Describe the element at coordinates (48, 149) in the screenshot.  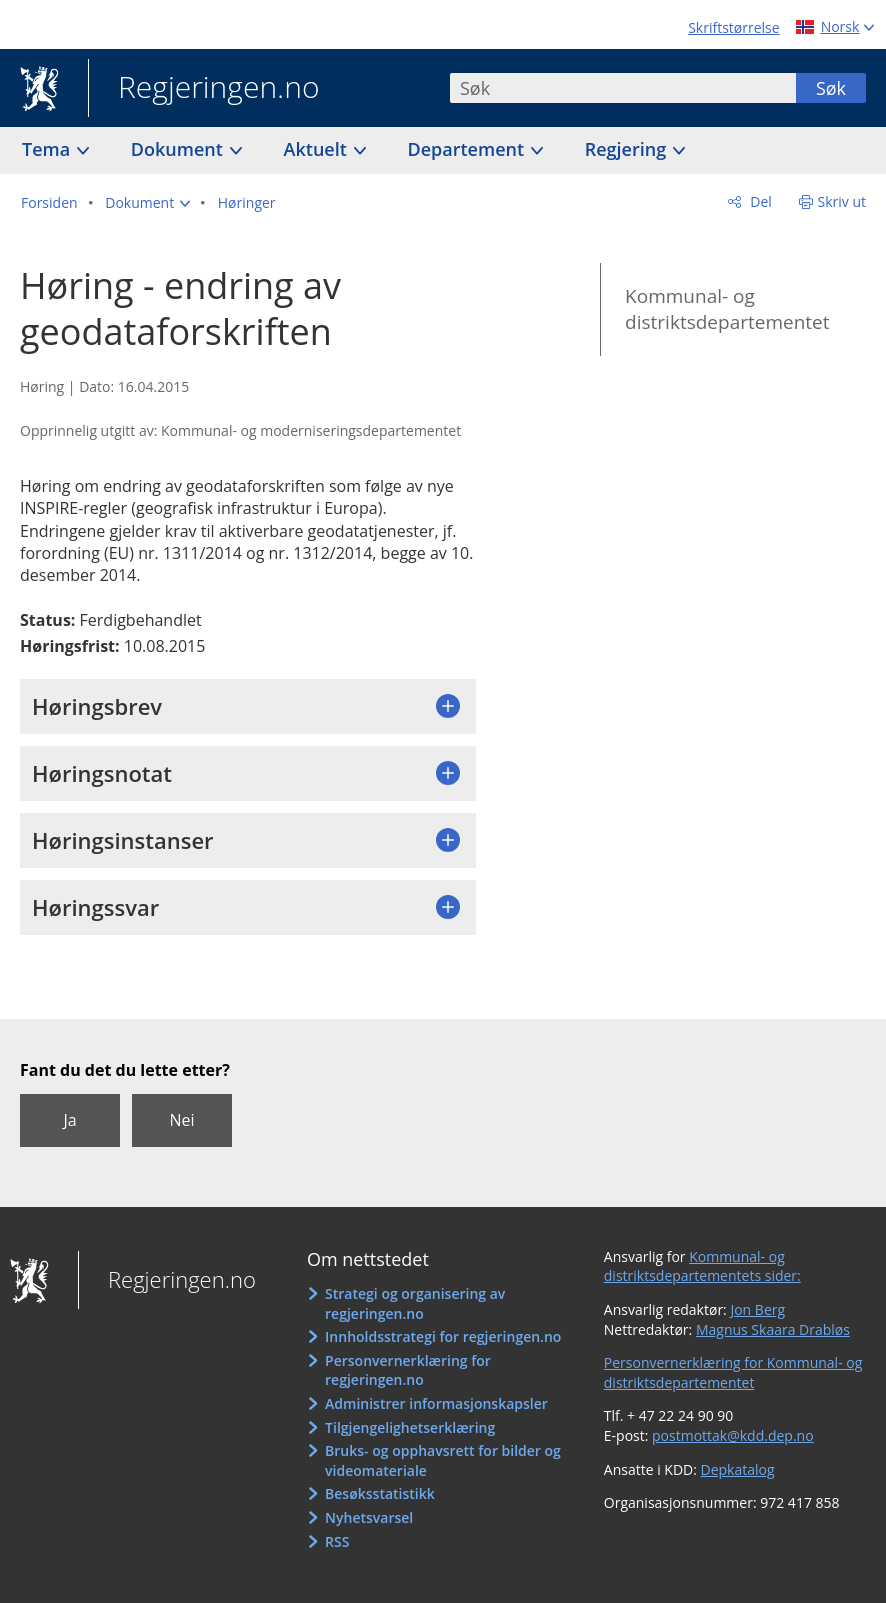
I see `Tema [button]` at that location.